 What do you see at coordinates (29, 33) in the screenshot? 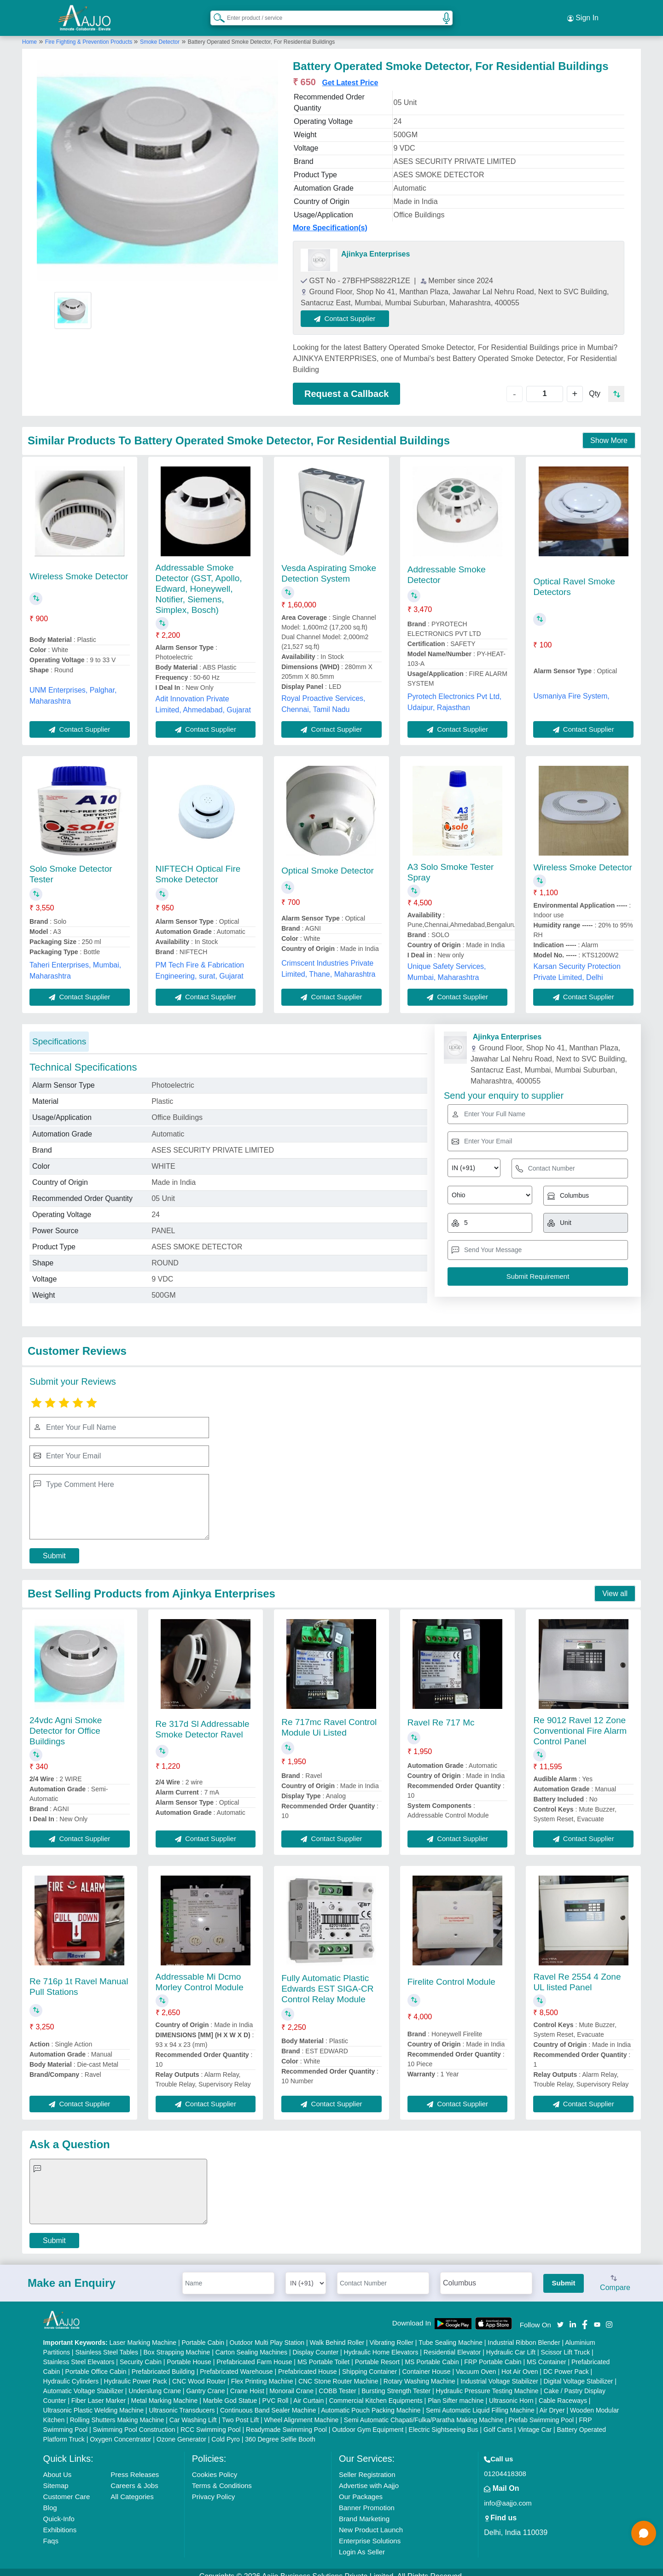
I see `Home` at bounding box center [29, 33].